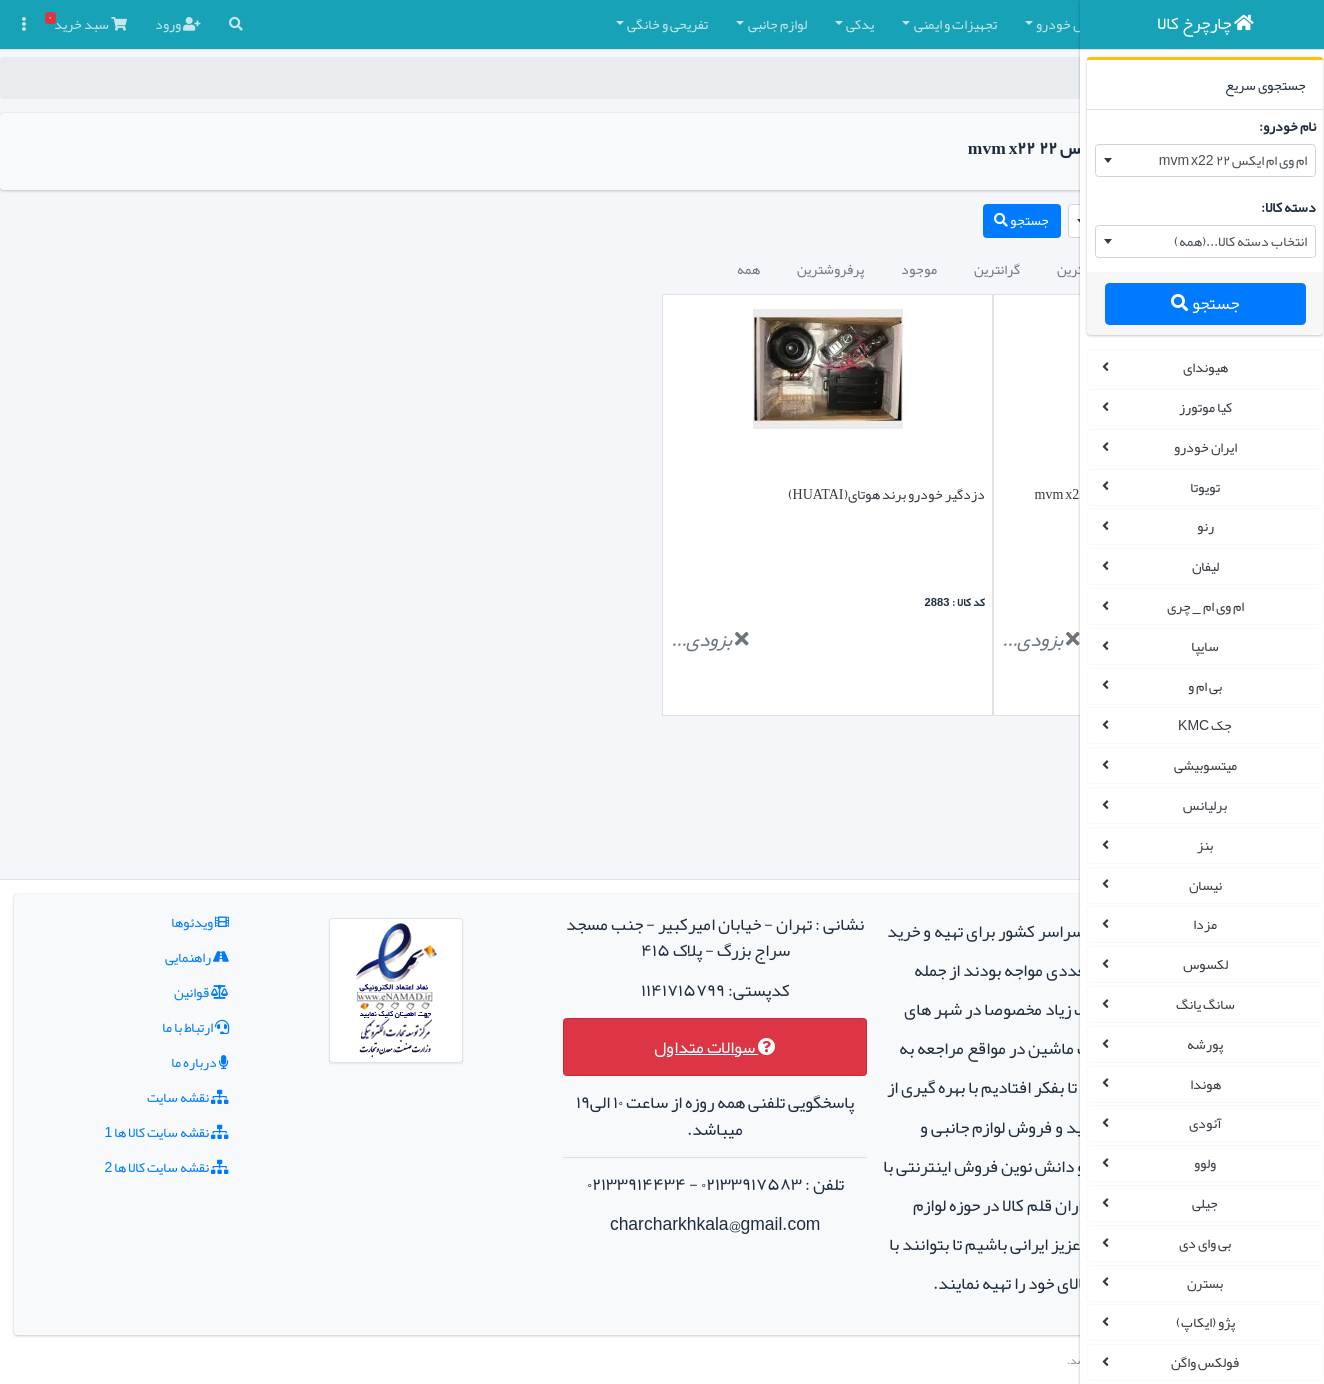  What do you see at coordinates (698, 494) in the screenshot?
I see `دزدگیر خودرو برند هوتای(HUATAI)` at bounding box center [698, 494].